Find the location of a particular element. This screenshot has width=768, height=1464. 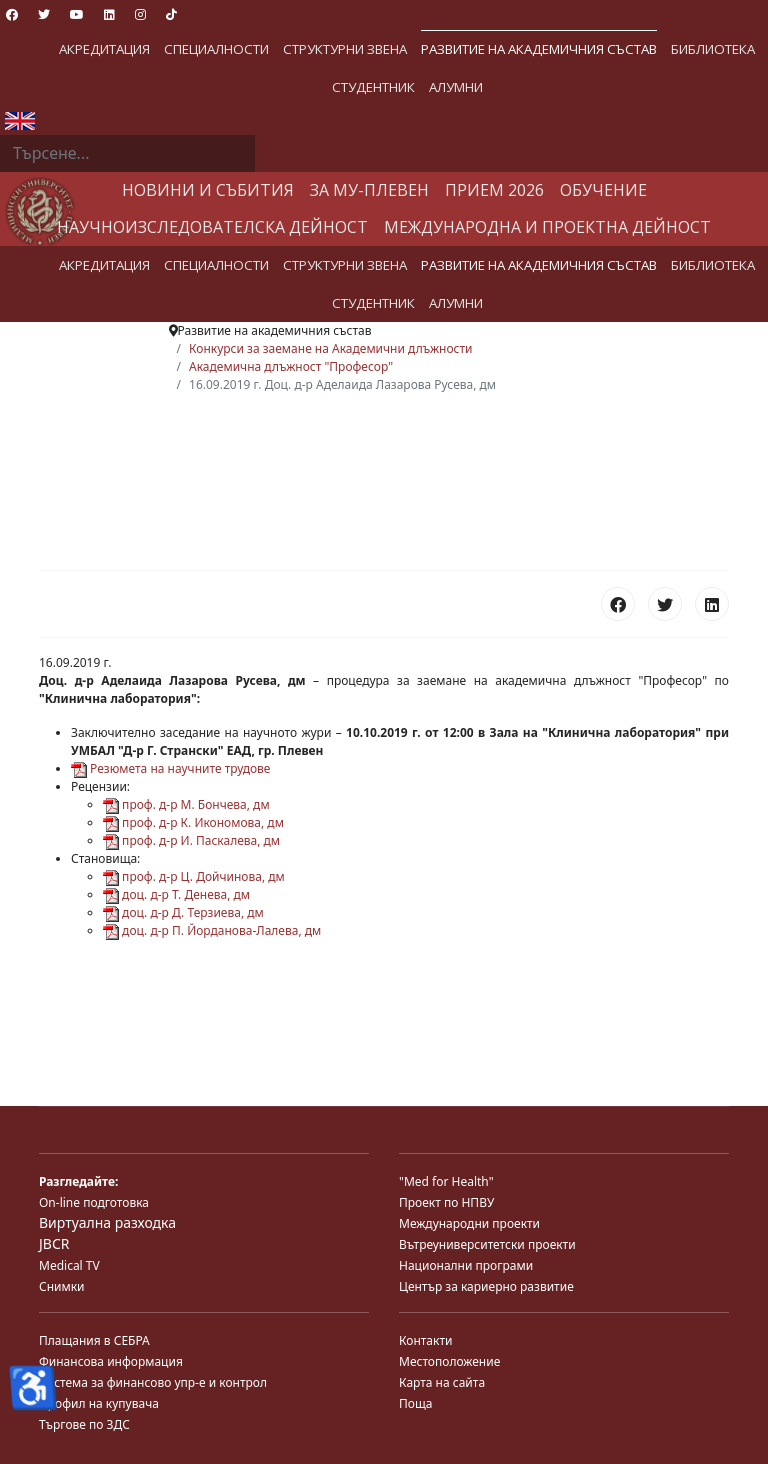

[Facebook] is located at coordinates (12, 14).